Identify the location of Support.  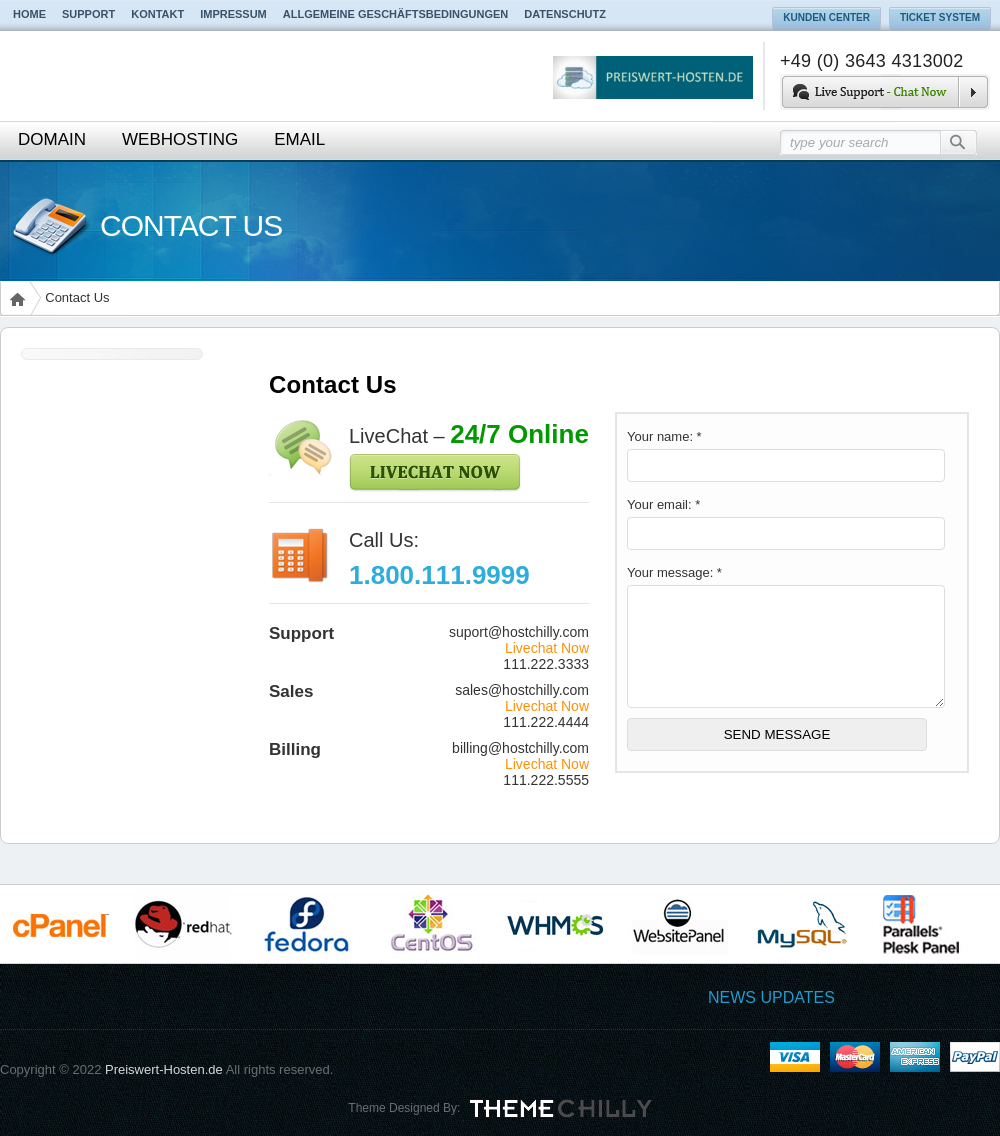
(88, 14).